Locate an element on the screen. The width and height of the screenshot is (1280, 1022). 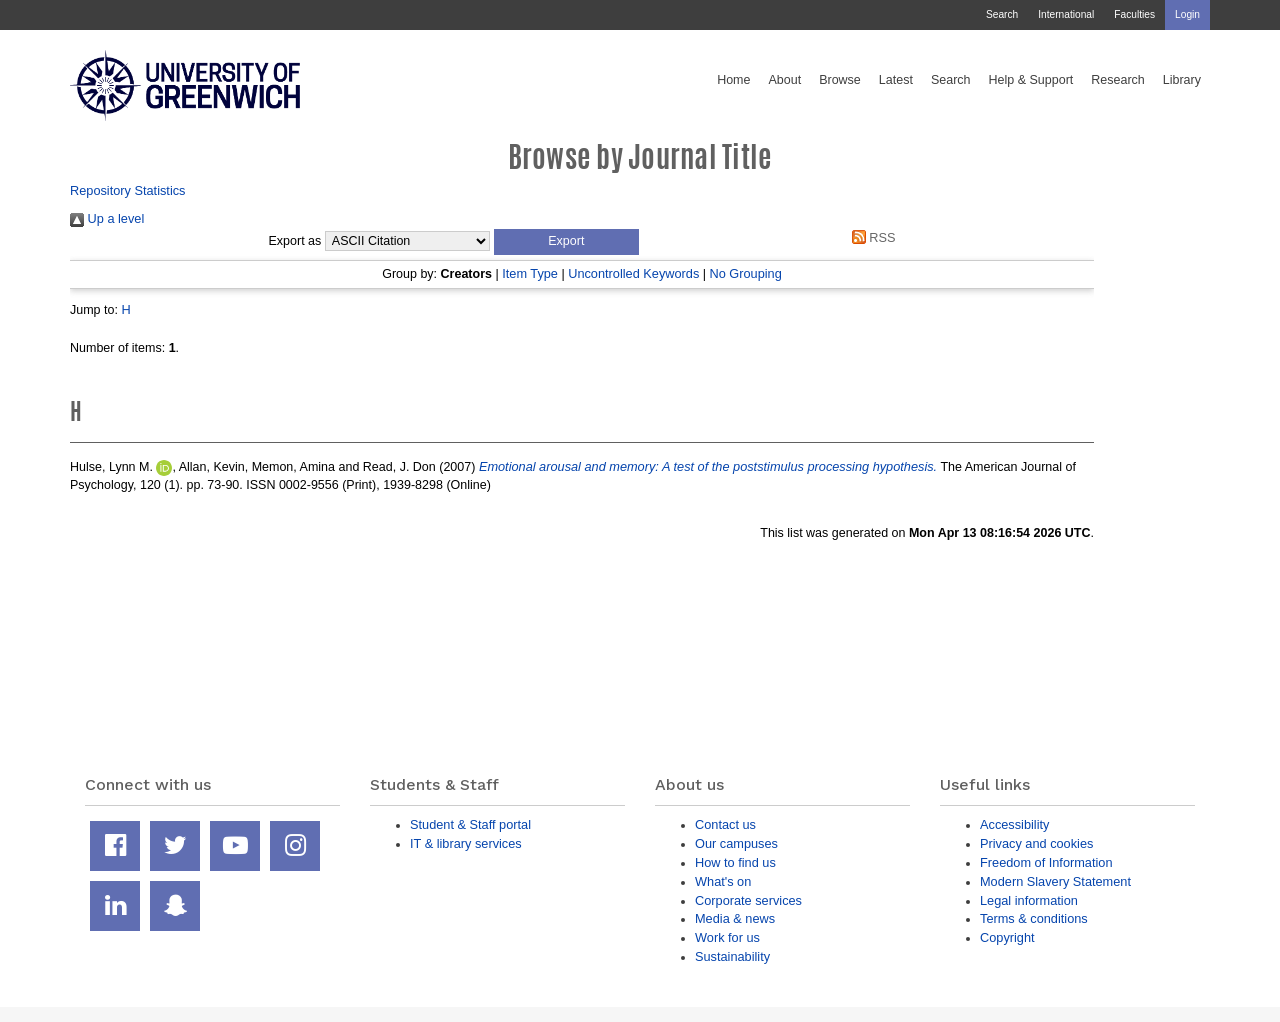
Item Type is located at coordinates (530, 273).